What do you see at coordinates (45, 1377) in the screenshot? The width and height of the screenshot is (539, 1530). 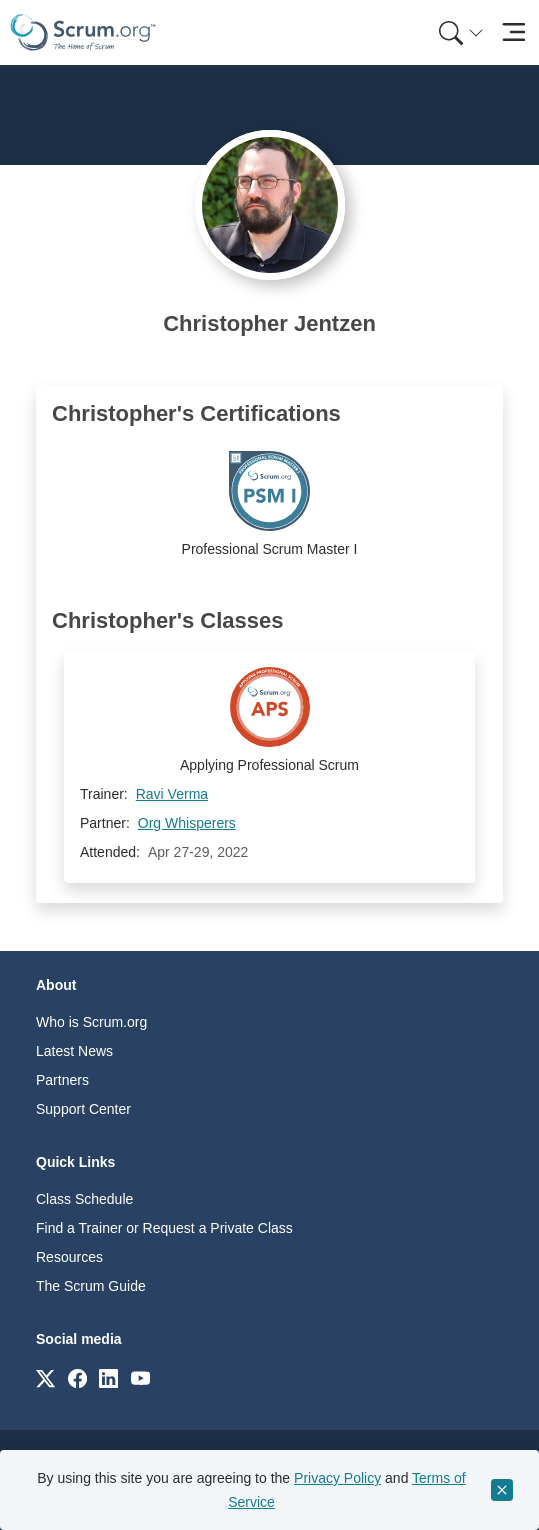 I see `[Link to scrum.org]` at bounding box center [45, 1377].